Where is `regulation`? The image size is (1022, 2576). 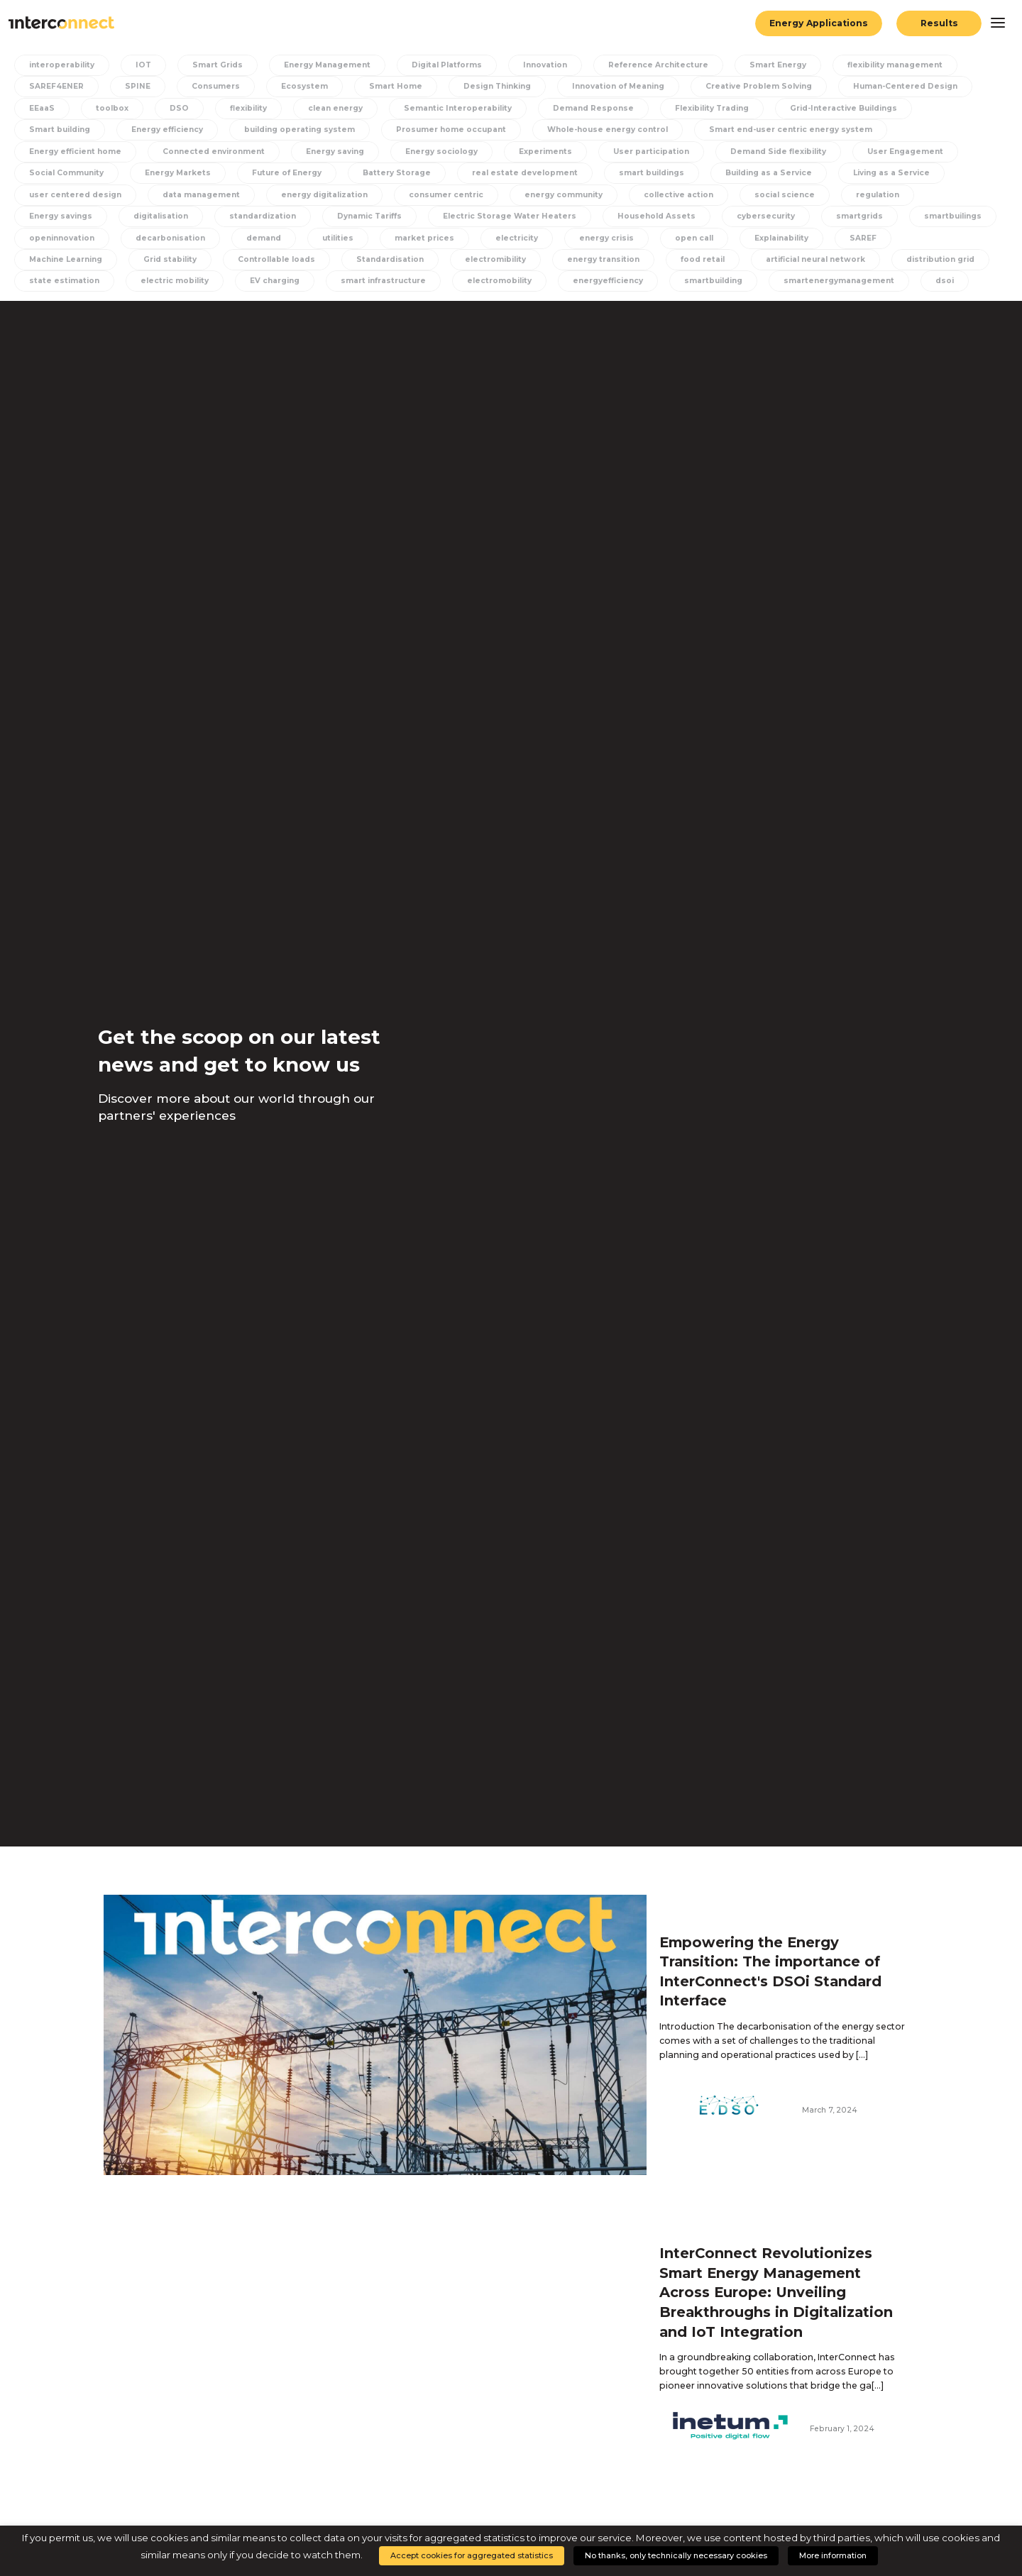
regulation is located at coordinates (877, 194).